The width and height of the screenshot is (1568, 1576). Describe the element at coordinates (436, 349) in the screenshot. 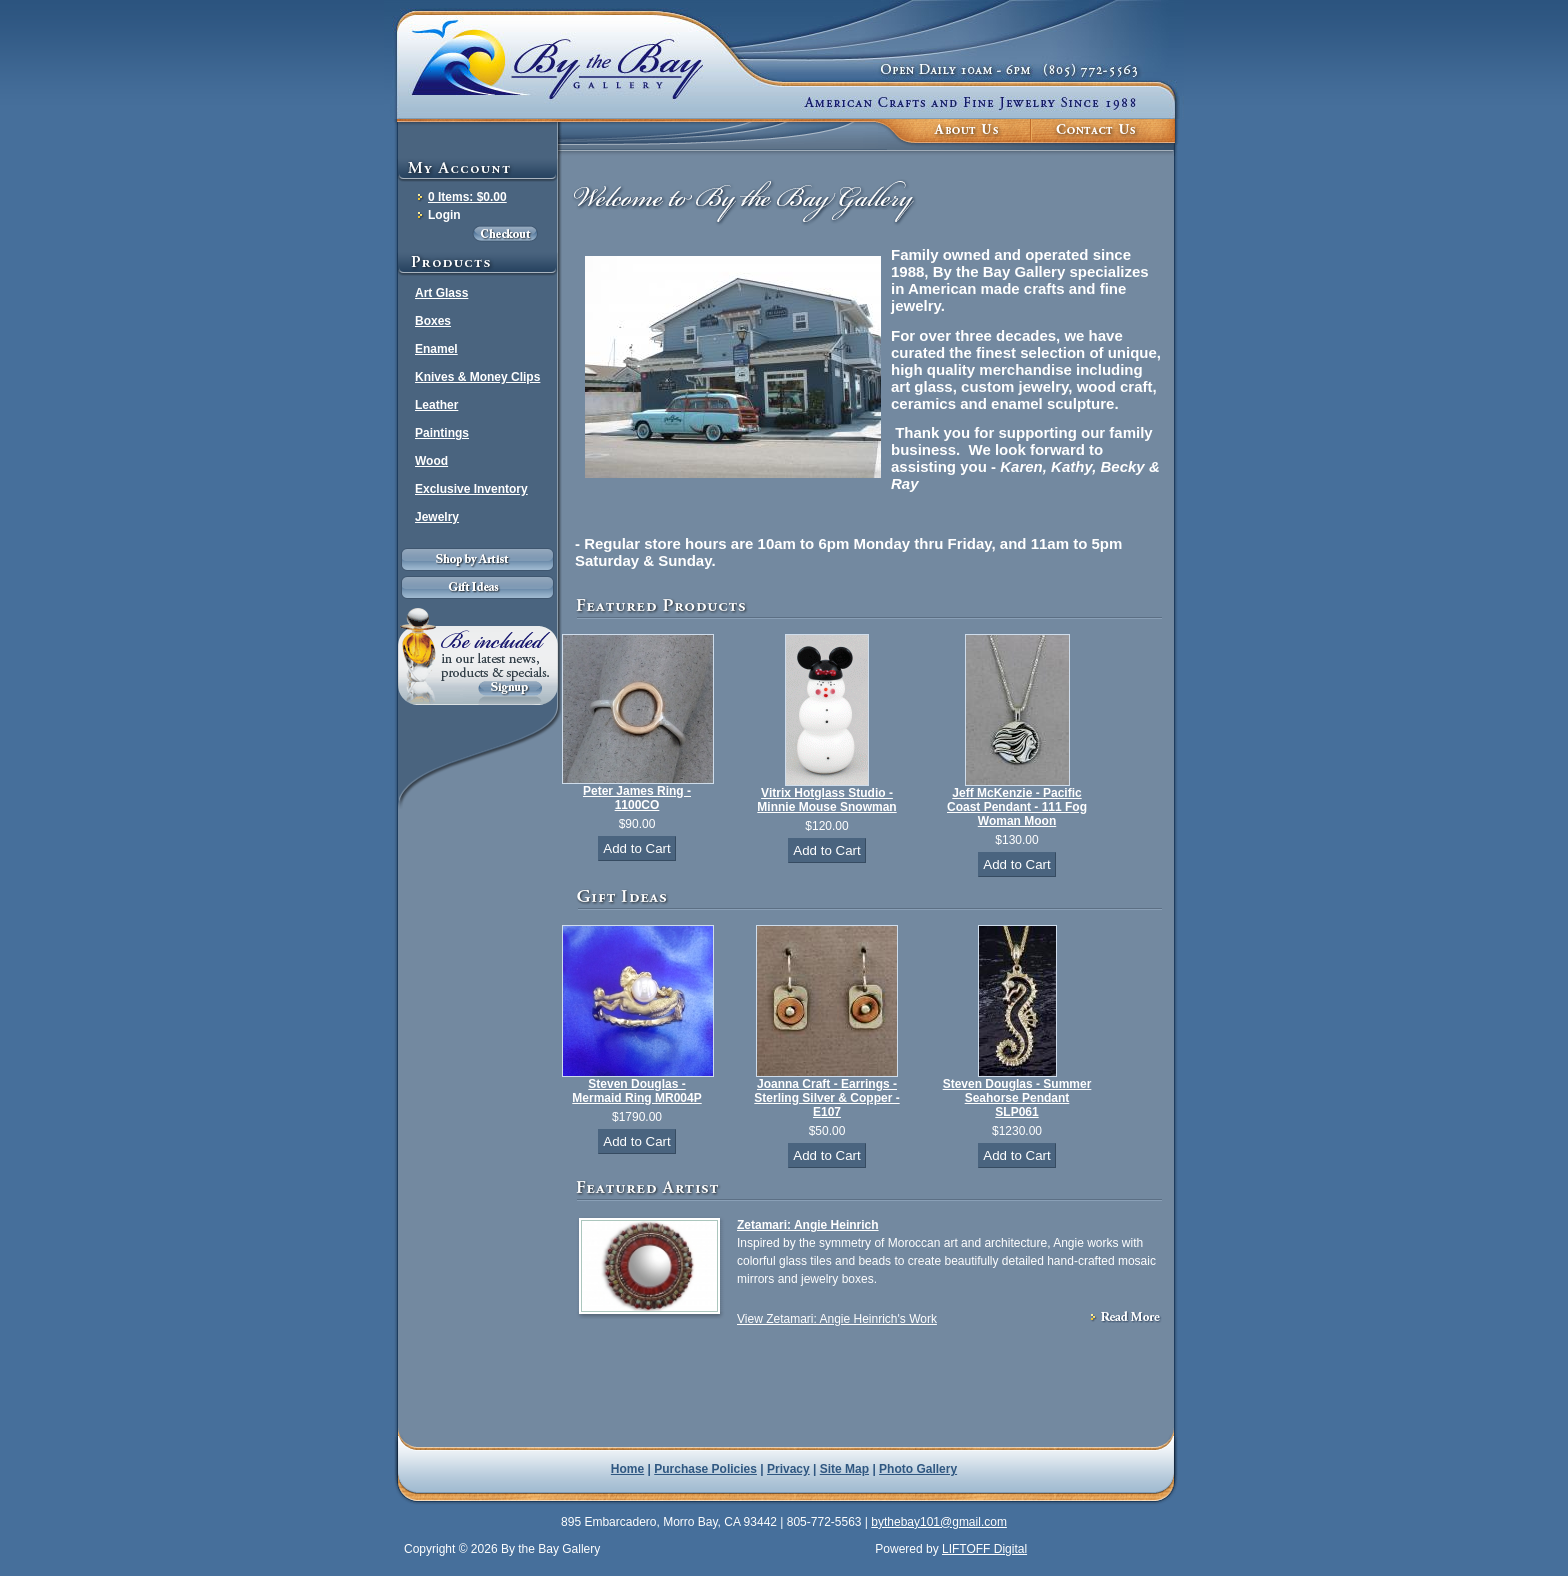

I see `Enamel` at that location.